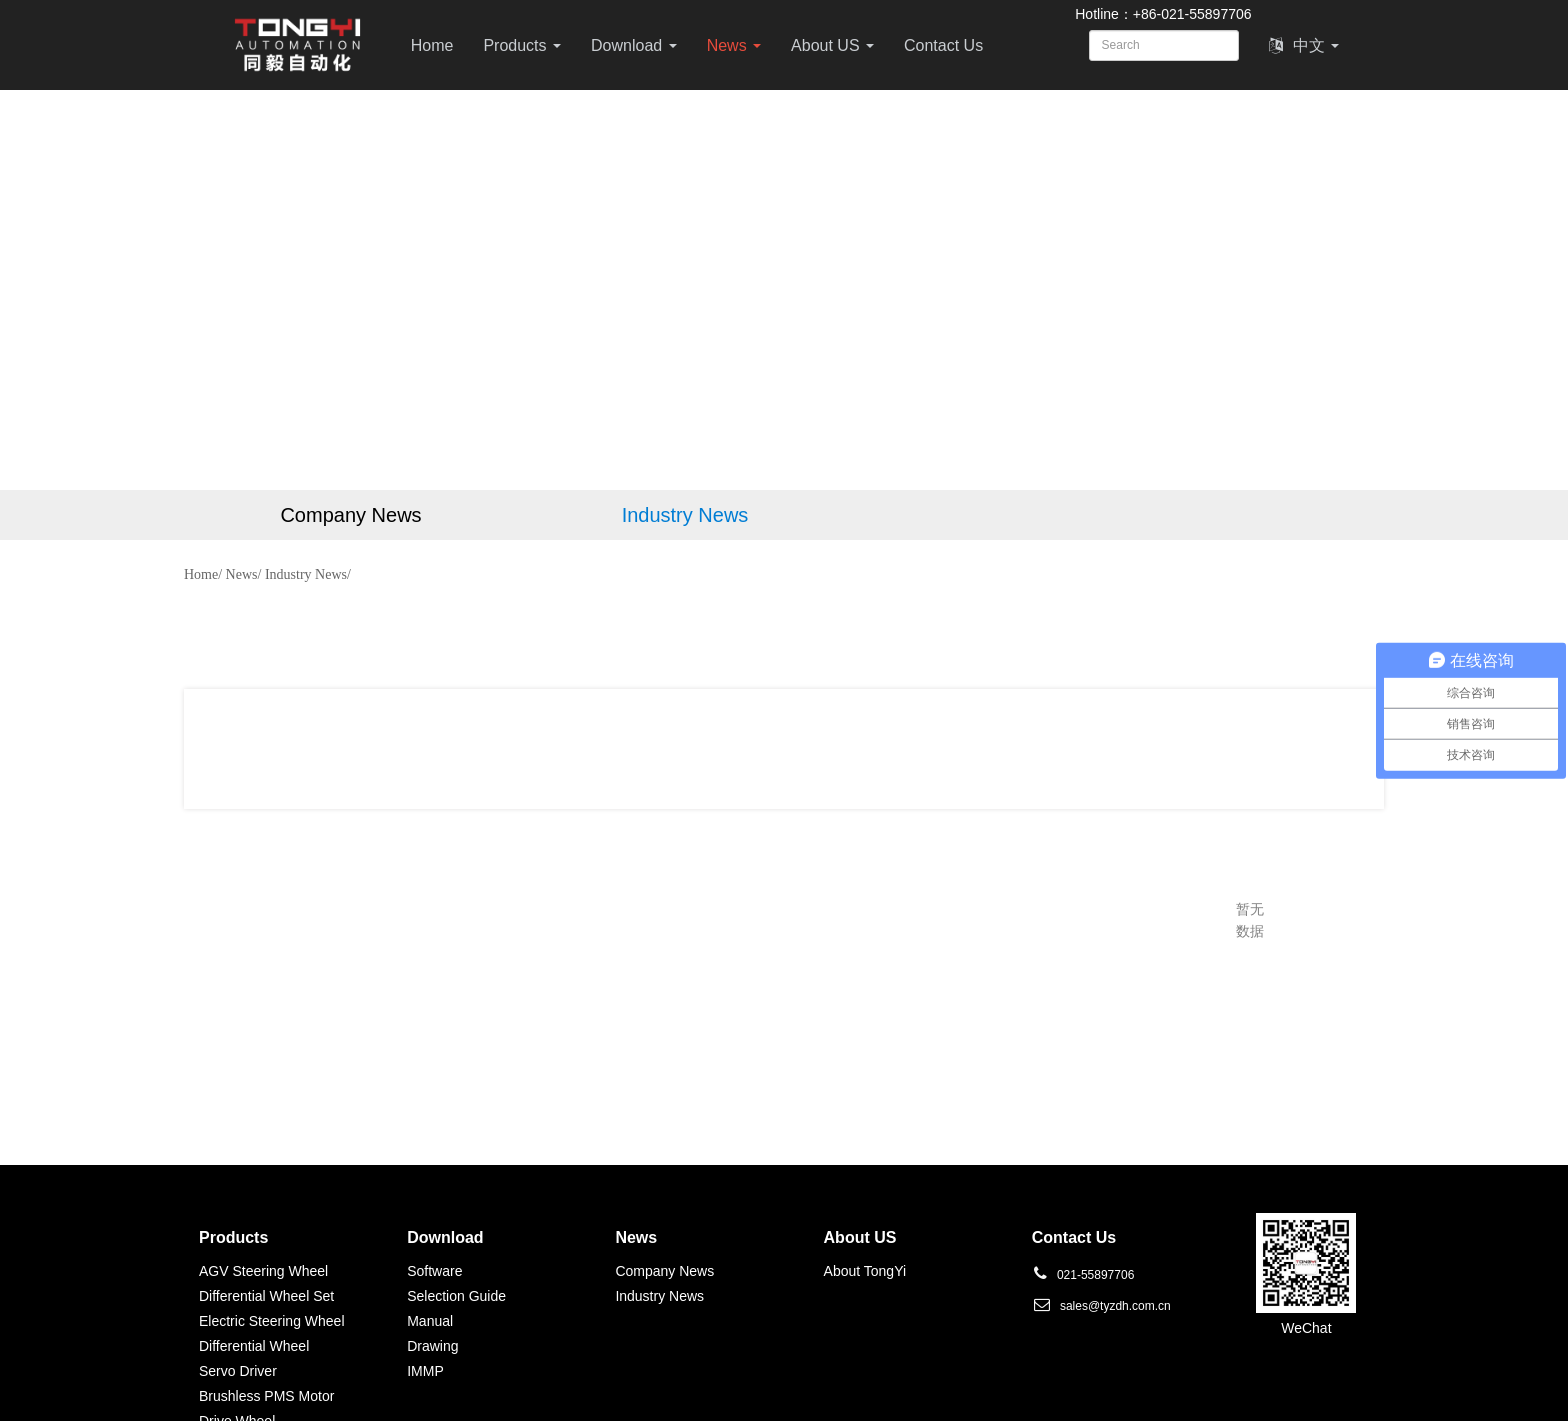 This screenshot has width=1568, height=1421. What do you see at coordinates (272, 1321) in the screenshot?
I see `Electric Steering Wheel` at bounding box center [272, 1321].